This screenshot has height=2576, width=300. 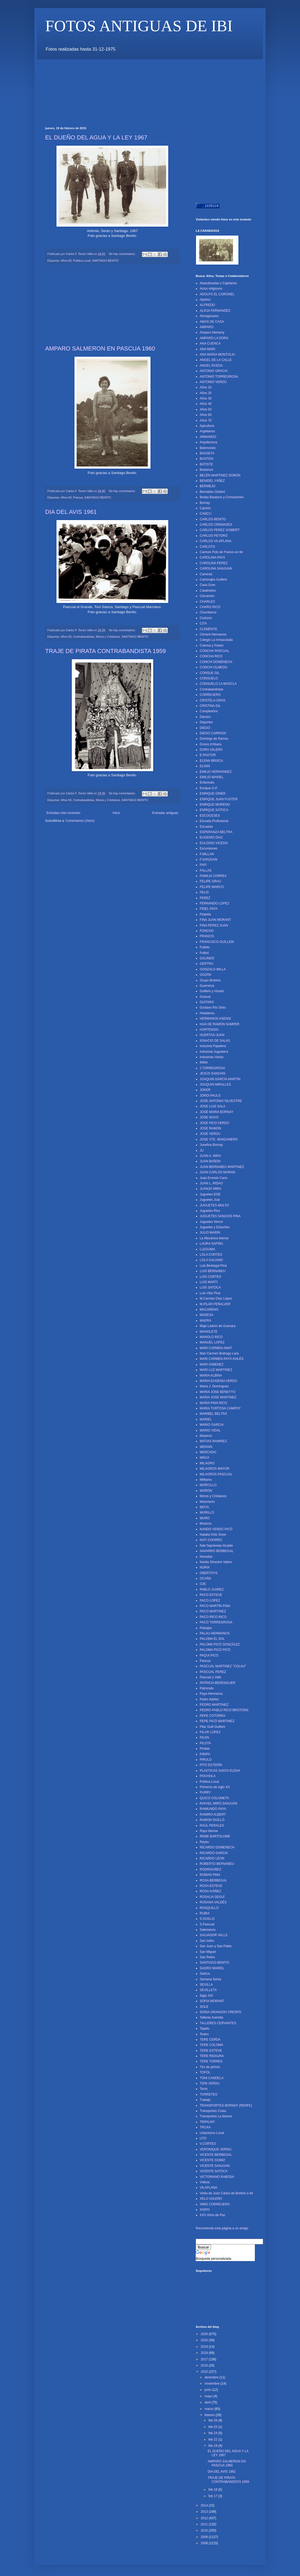 What do you see at coordinates (217, 2177) in the screenshot?
I see `VICTORIANO RABOSA` at bounding box center [217, 2177].